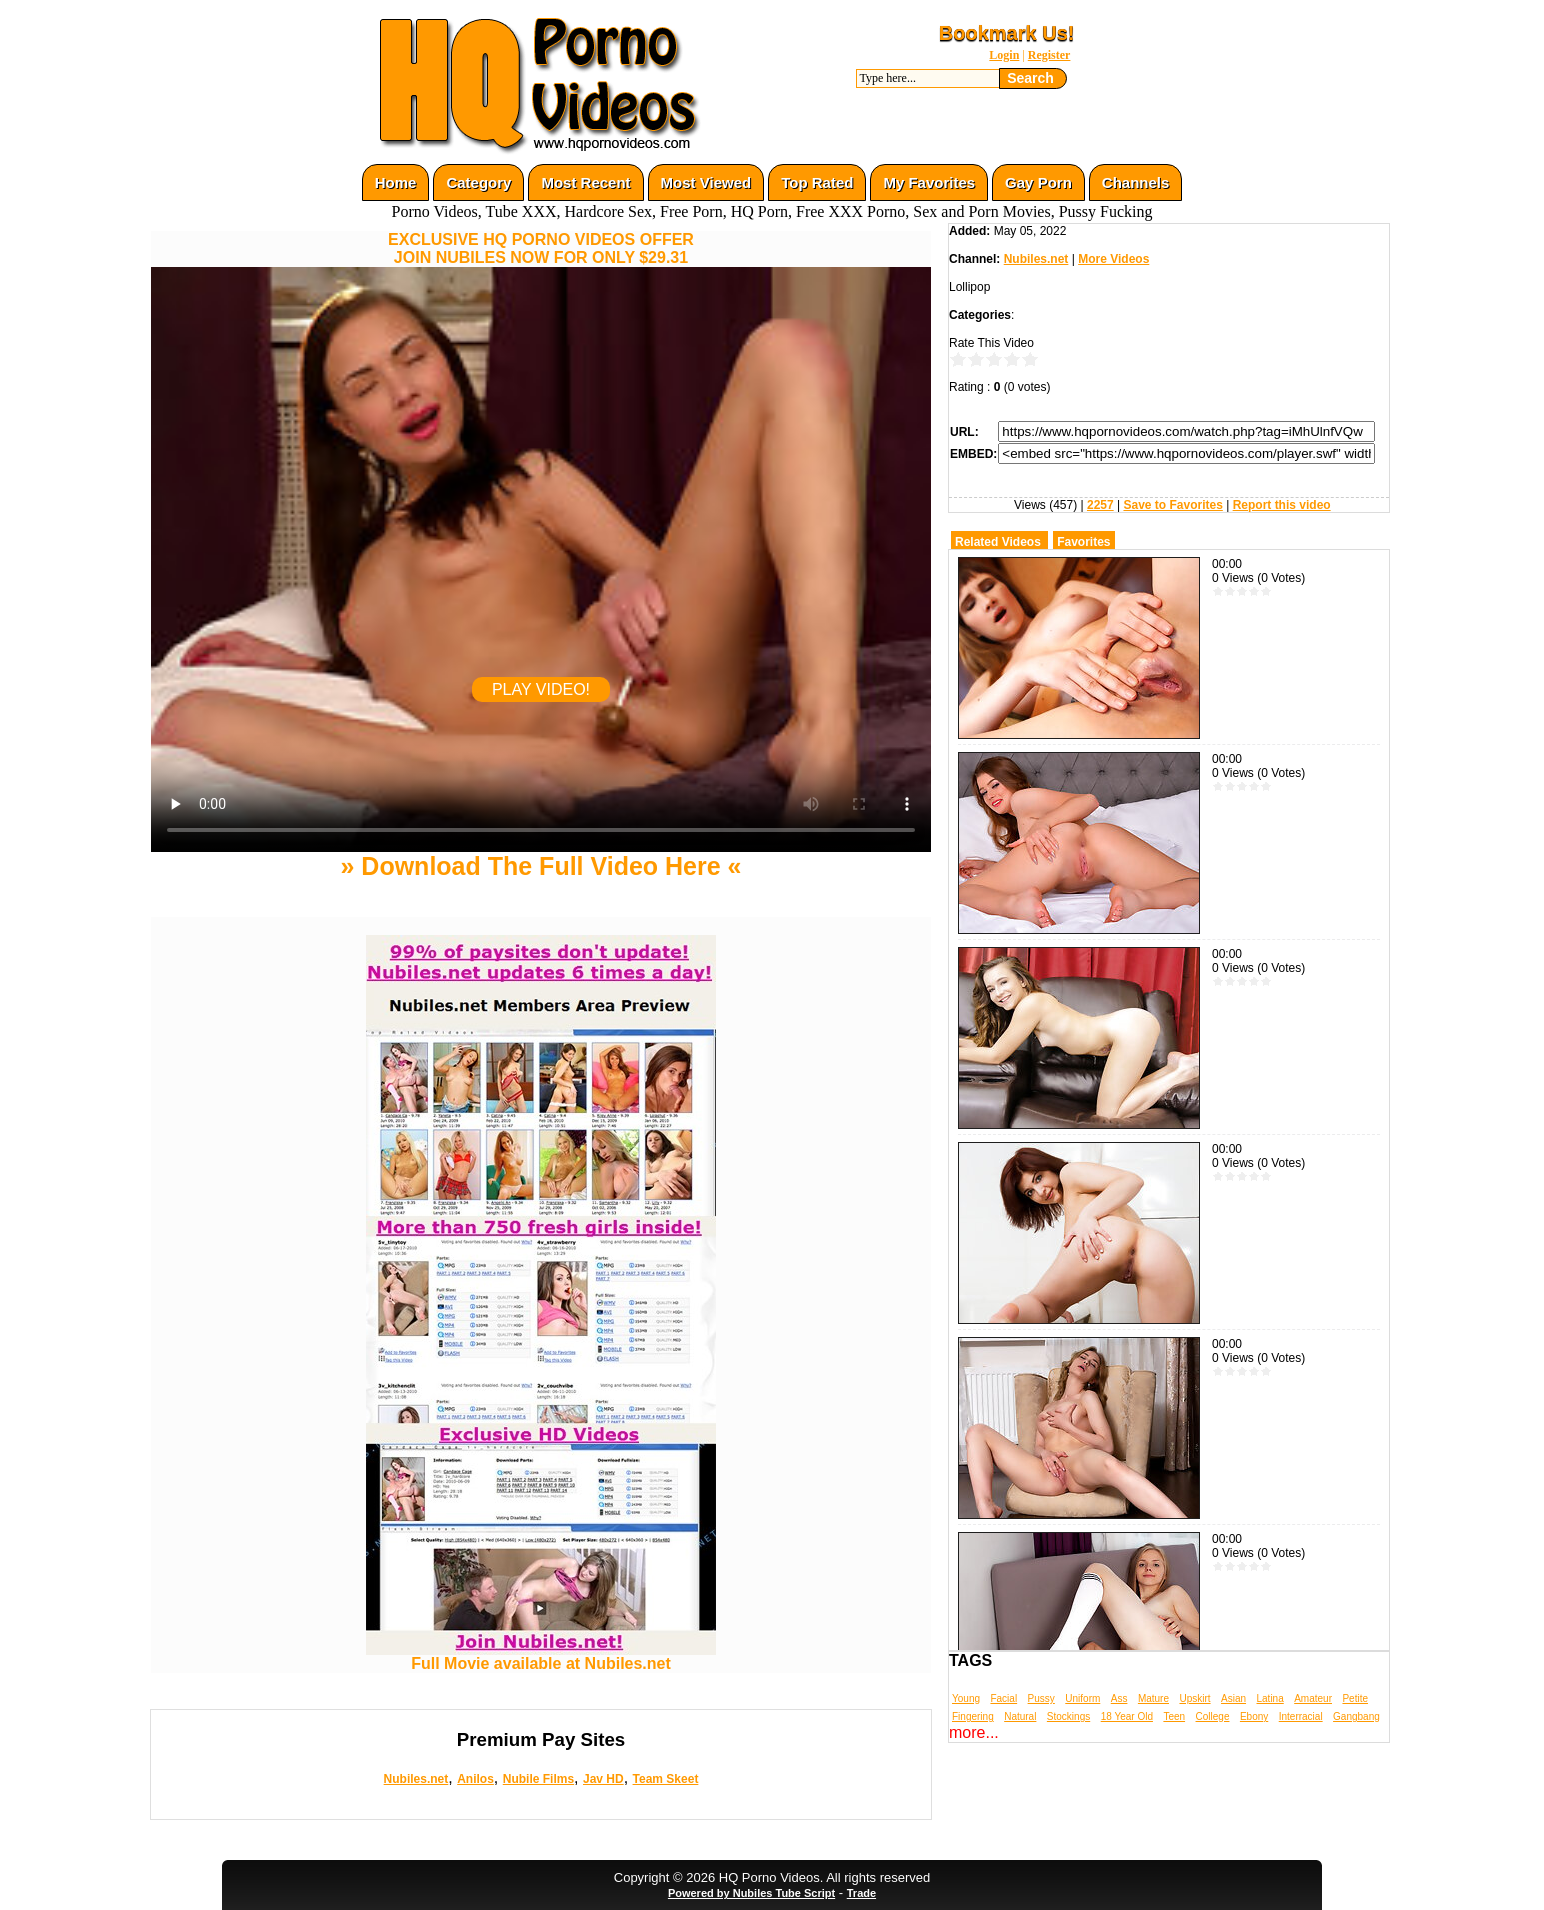 The width and height of the screenshot is (1544, 1910). What do you see at coordinates (1233, 1698) in the screenshot?
I see `Asian` at bounding box center [1233, 1698].